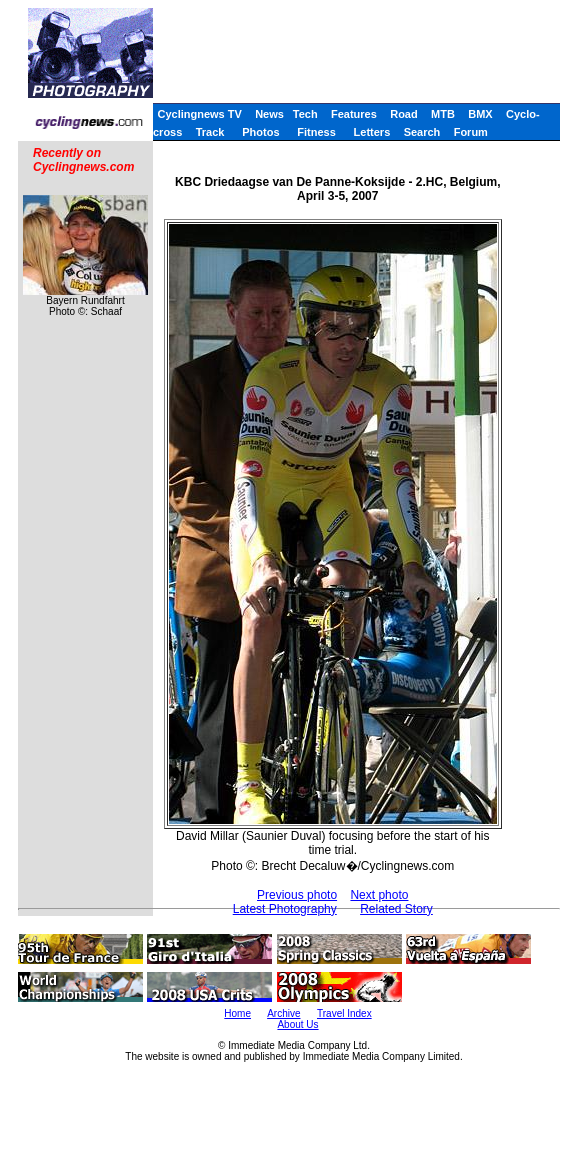  What do you see at coordinates (379, 895) in the screenshot?
I see `Next photo` at bounding box center [379, 895].